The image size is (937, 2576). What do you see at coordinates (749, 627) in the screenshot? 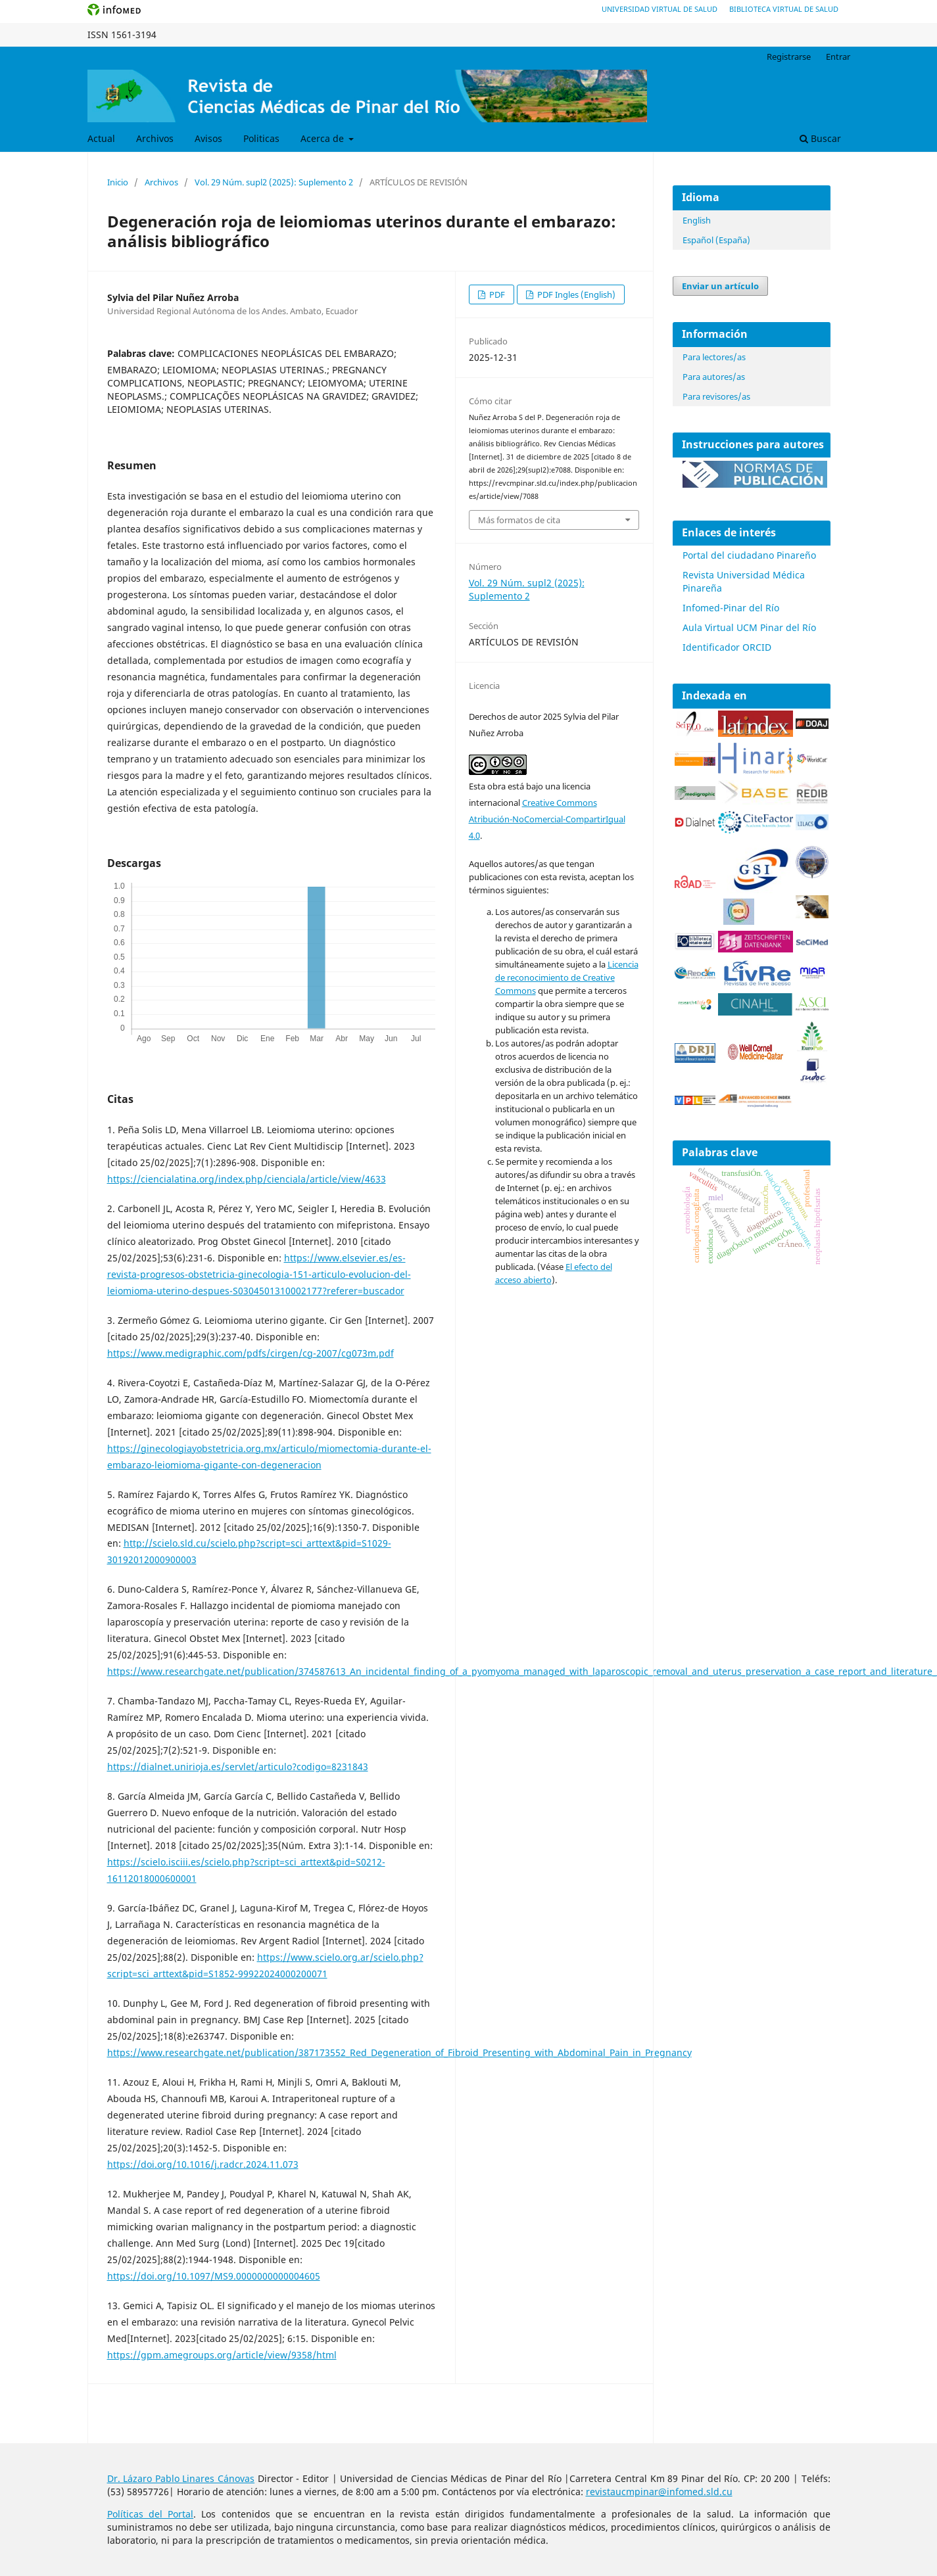
I see `Aula Virtual UCM Pinar del Río` at bounding box center [749, 627].